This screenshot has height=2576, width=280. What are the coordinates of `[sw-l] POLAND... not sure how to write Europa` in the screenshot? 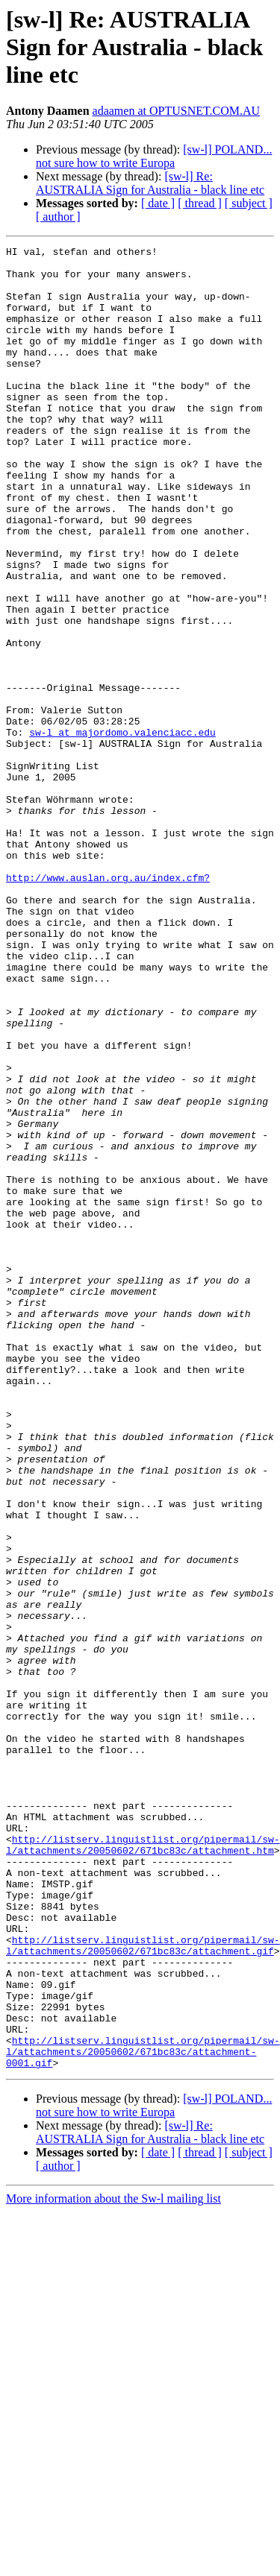 It's located at (154, 156).